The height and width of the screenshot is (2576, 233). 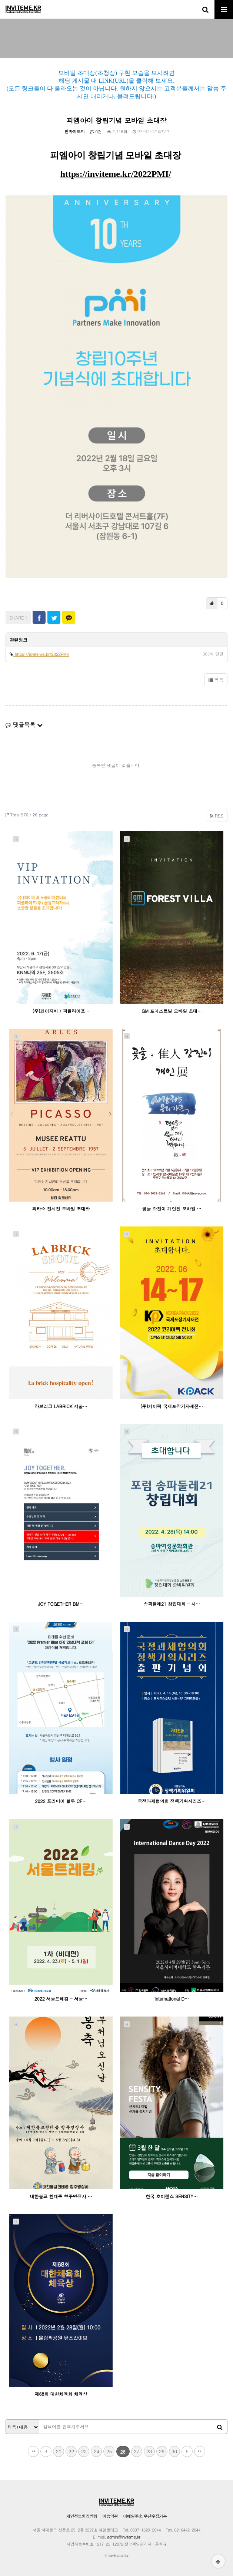 I want to click on 2022 프리미어 블루 CF…, so click(x=61, y=1801).